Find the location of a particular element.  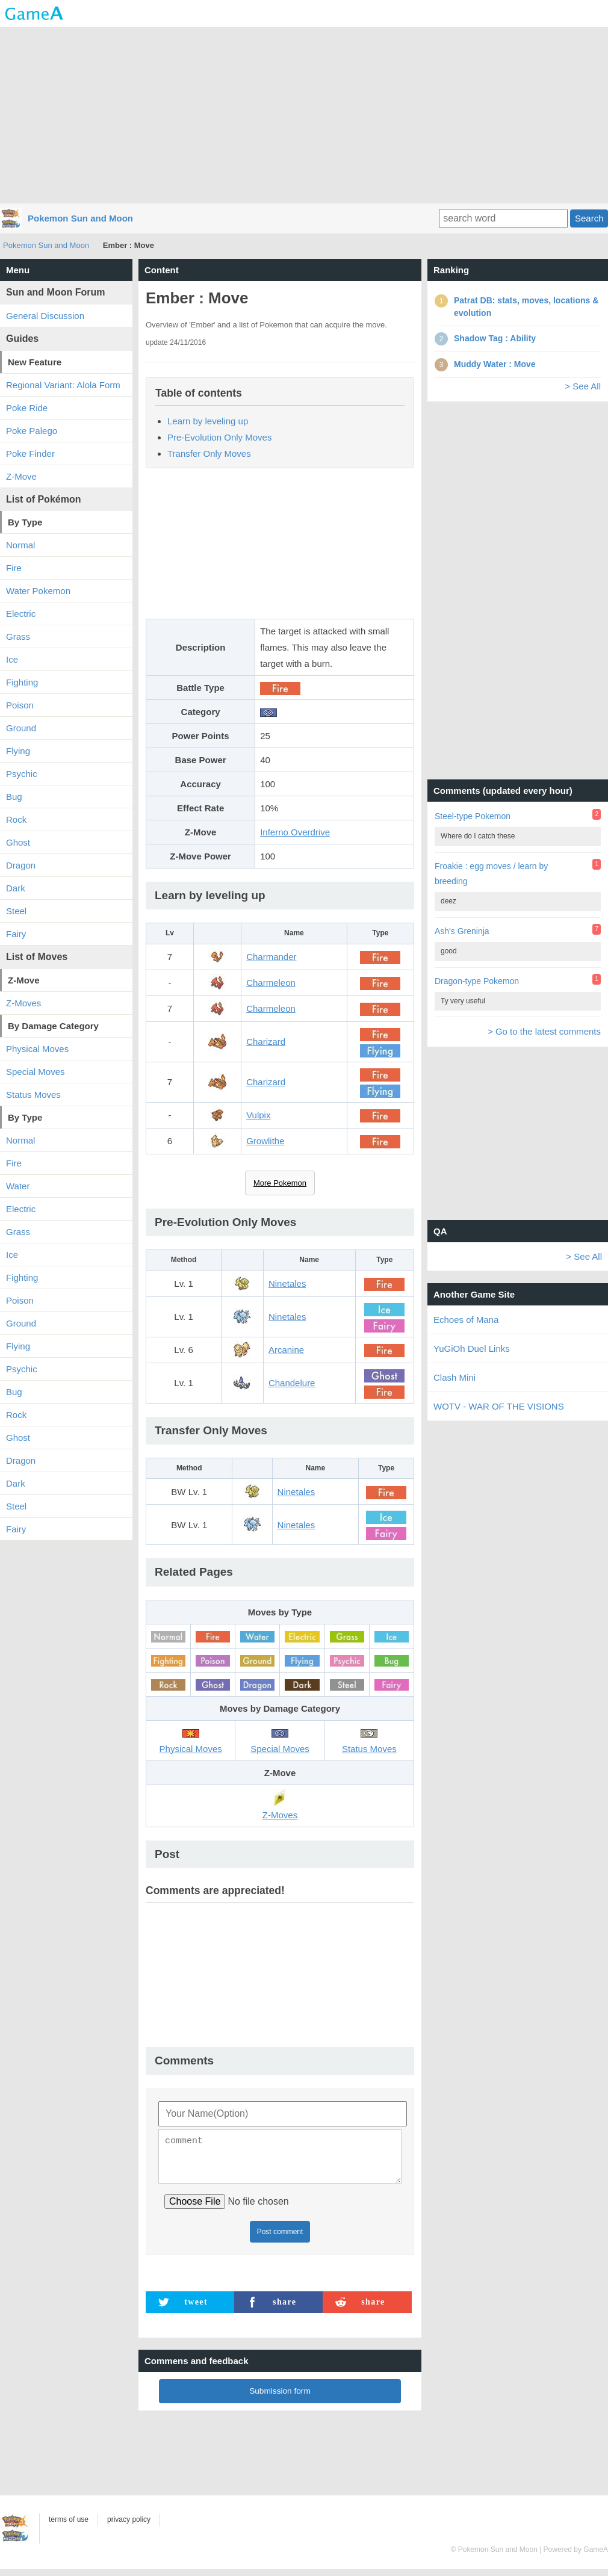

Poison is located at coordinates (20, 705).